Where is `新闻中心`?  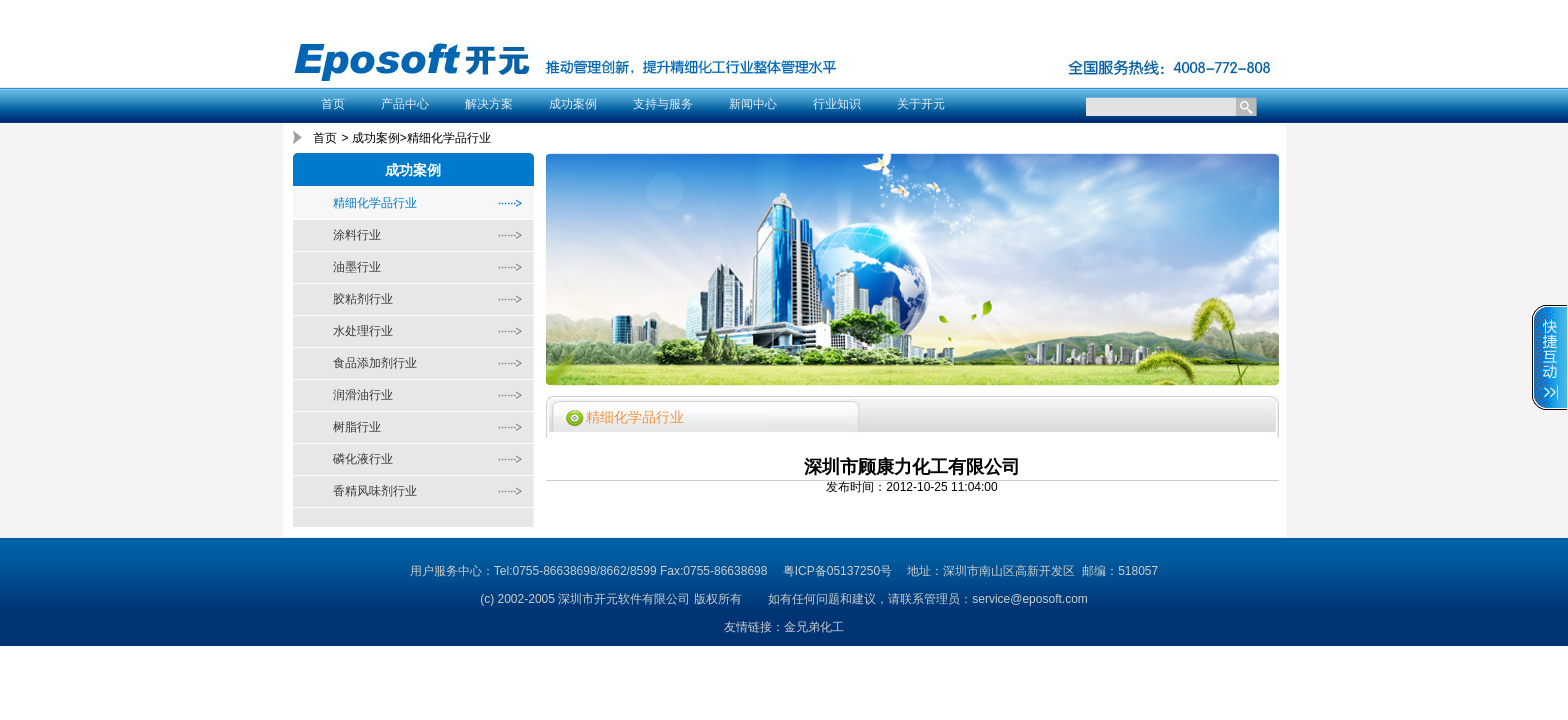 新闻中心 is located at coordinates (753, 104).